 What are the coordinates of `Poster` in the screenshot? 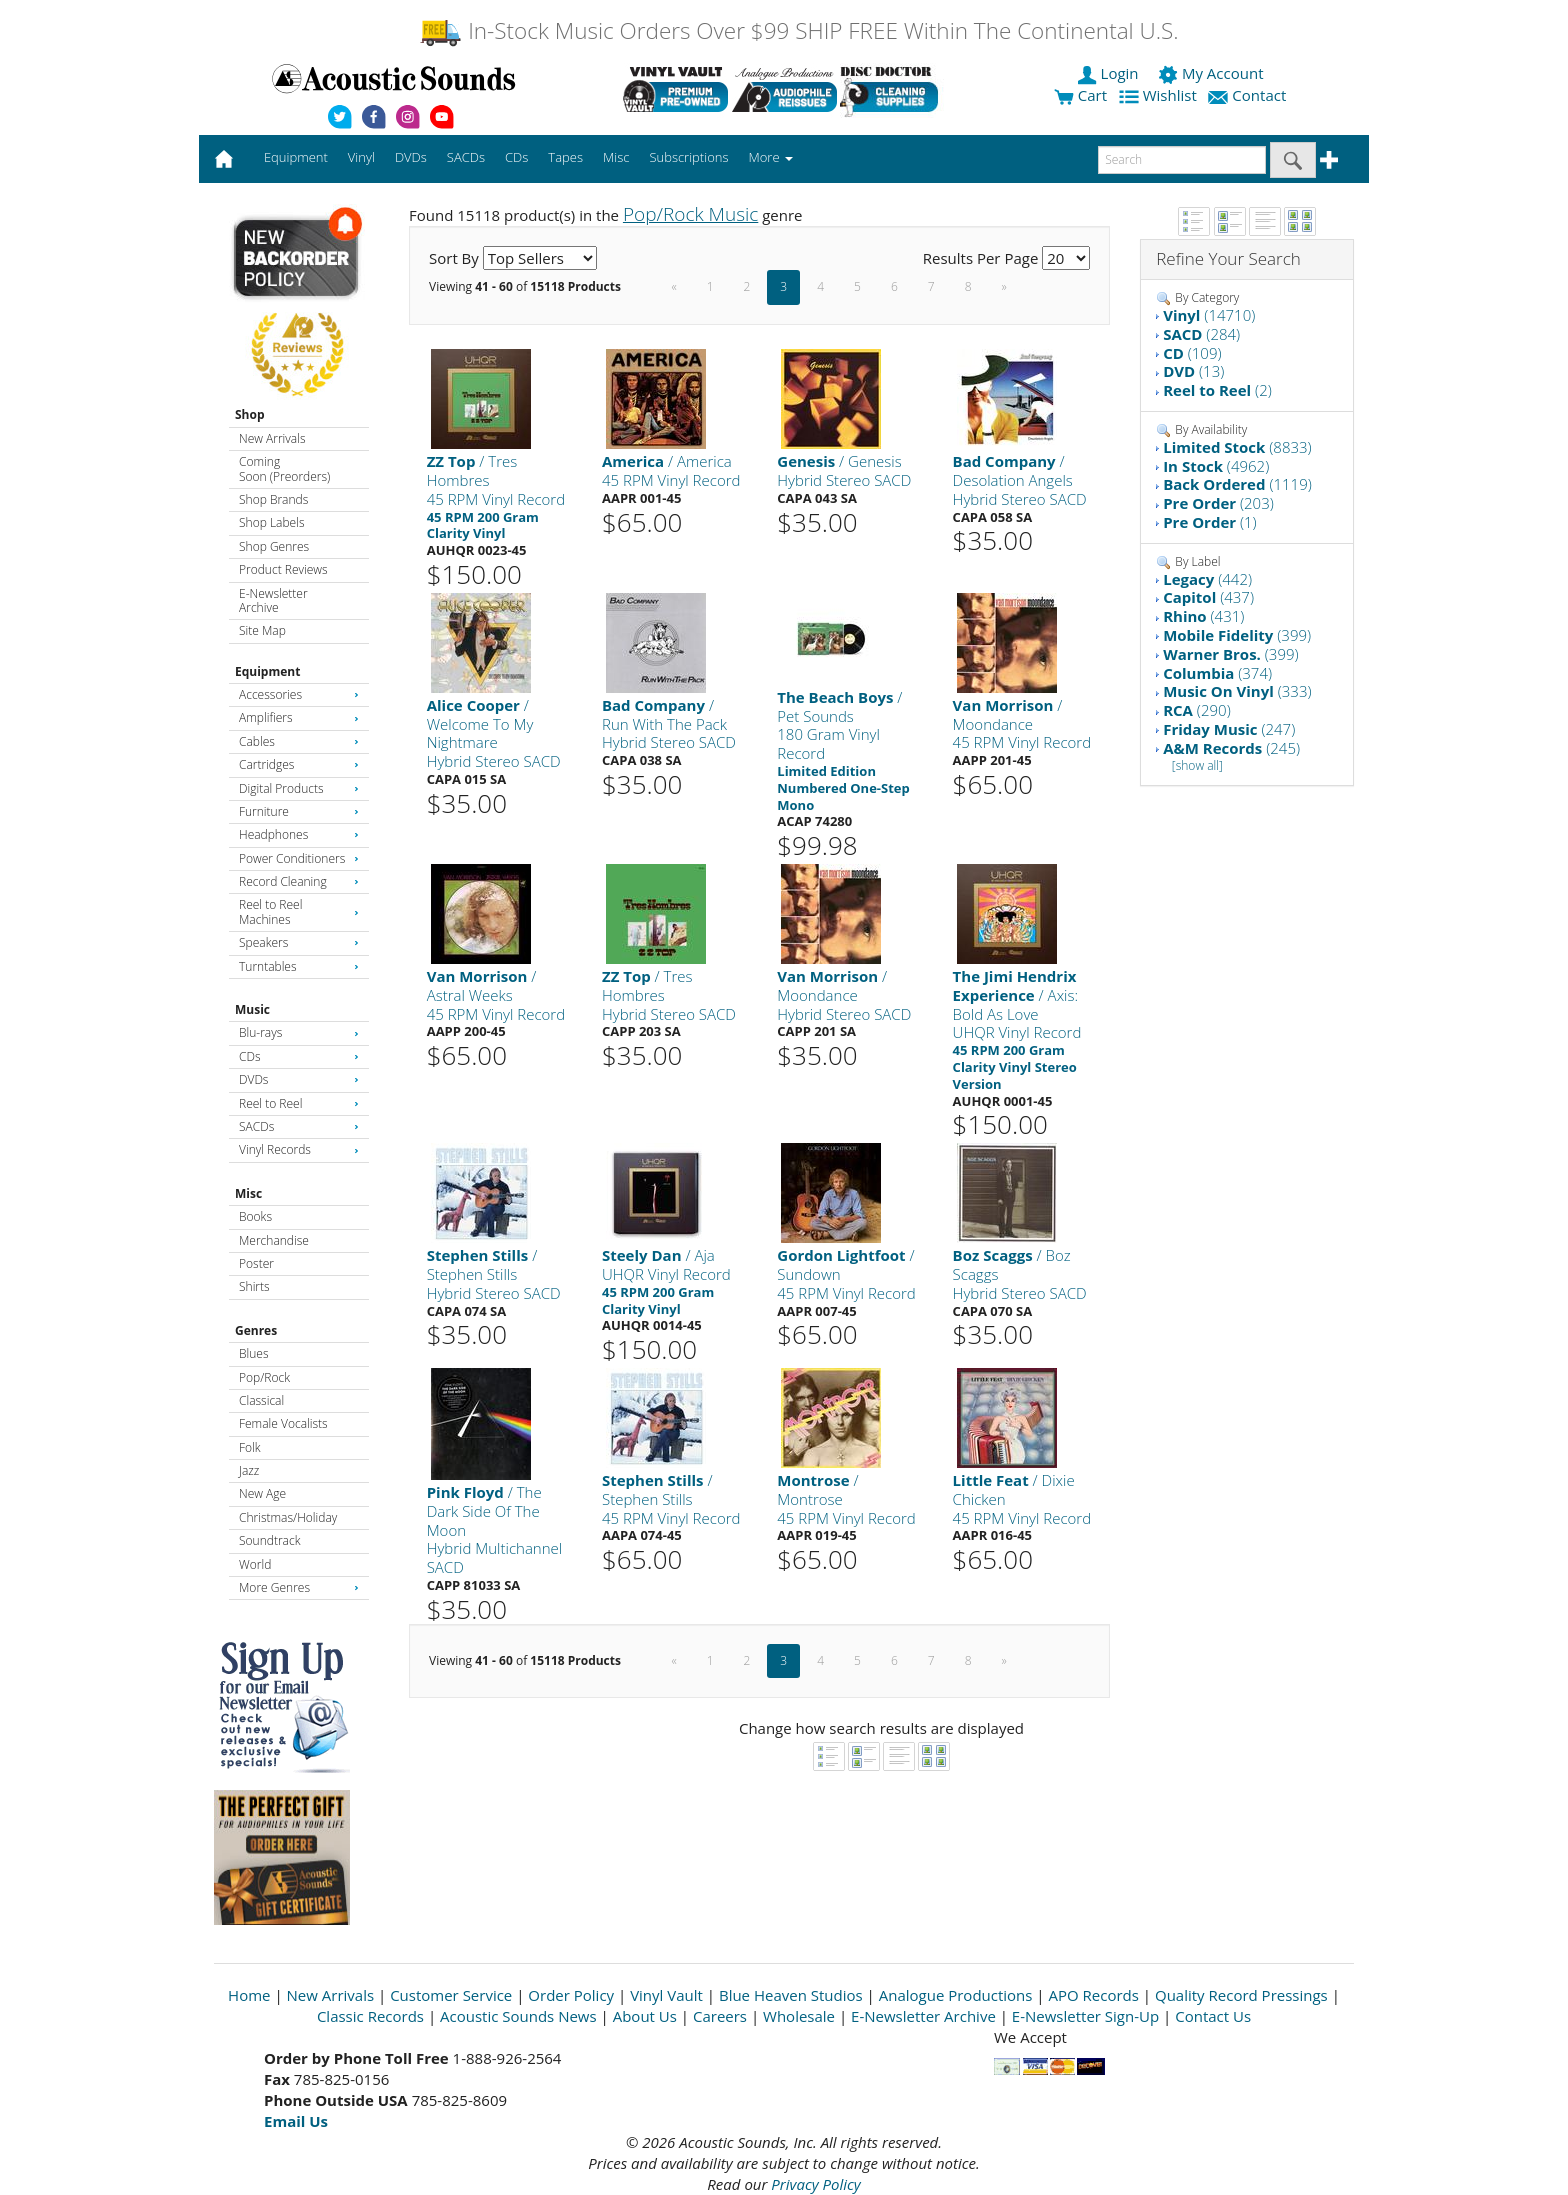 It's located at (256, 1263).